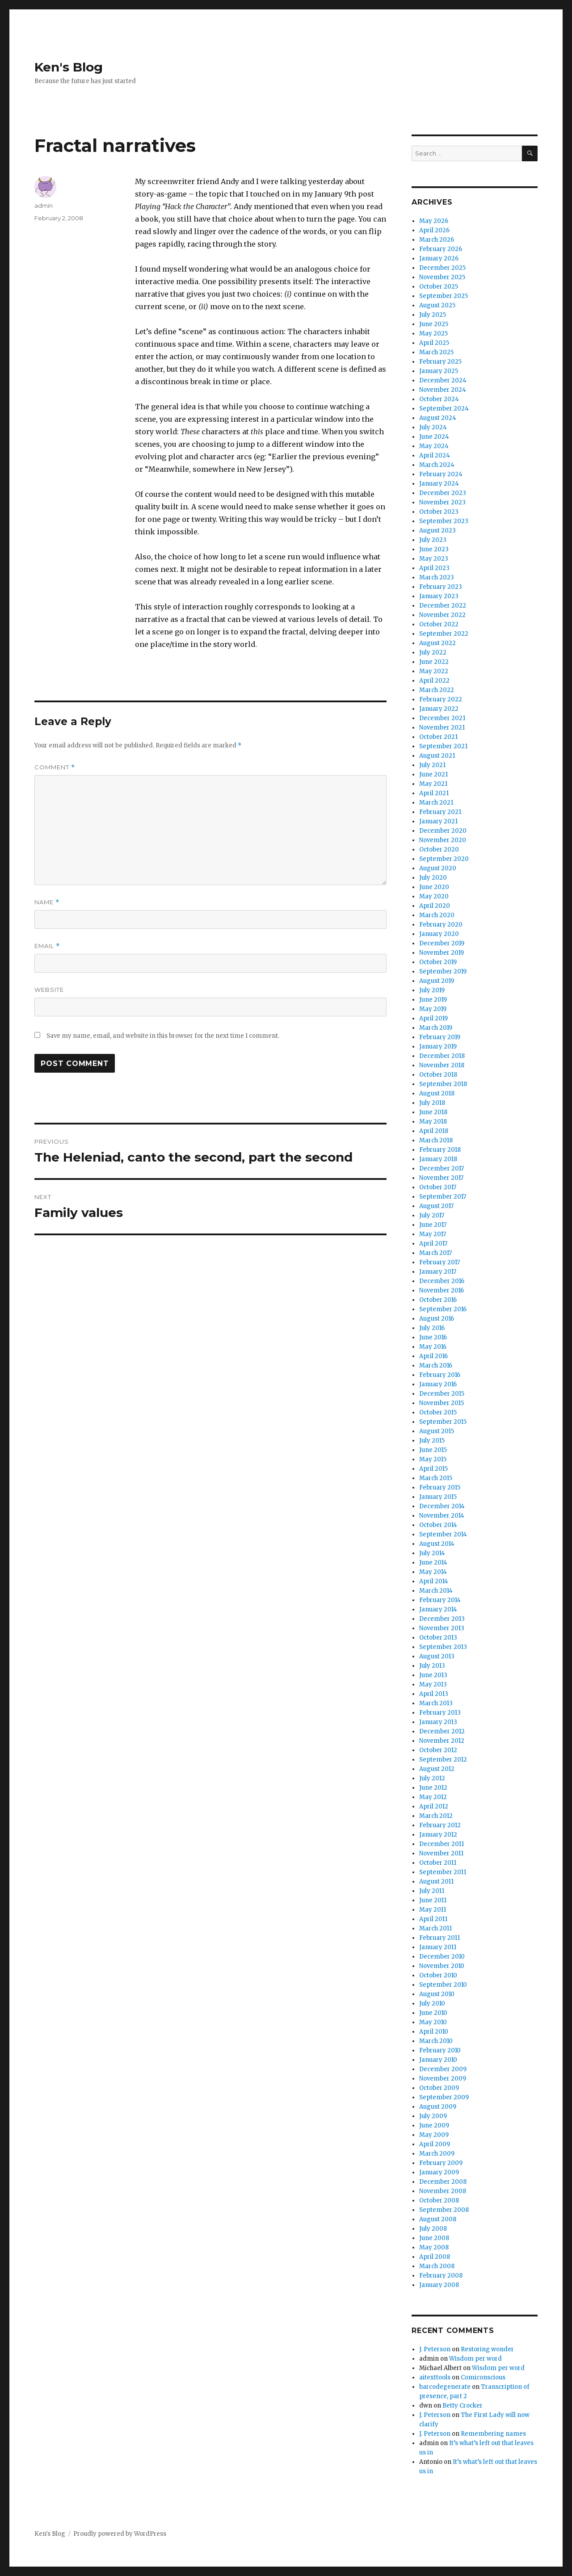 This screenshot has width=572, height=2576. I want to click on July 2015, so click(432, 1440).